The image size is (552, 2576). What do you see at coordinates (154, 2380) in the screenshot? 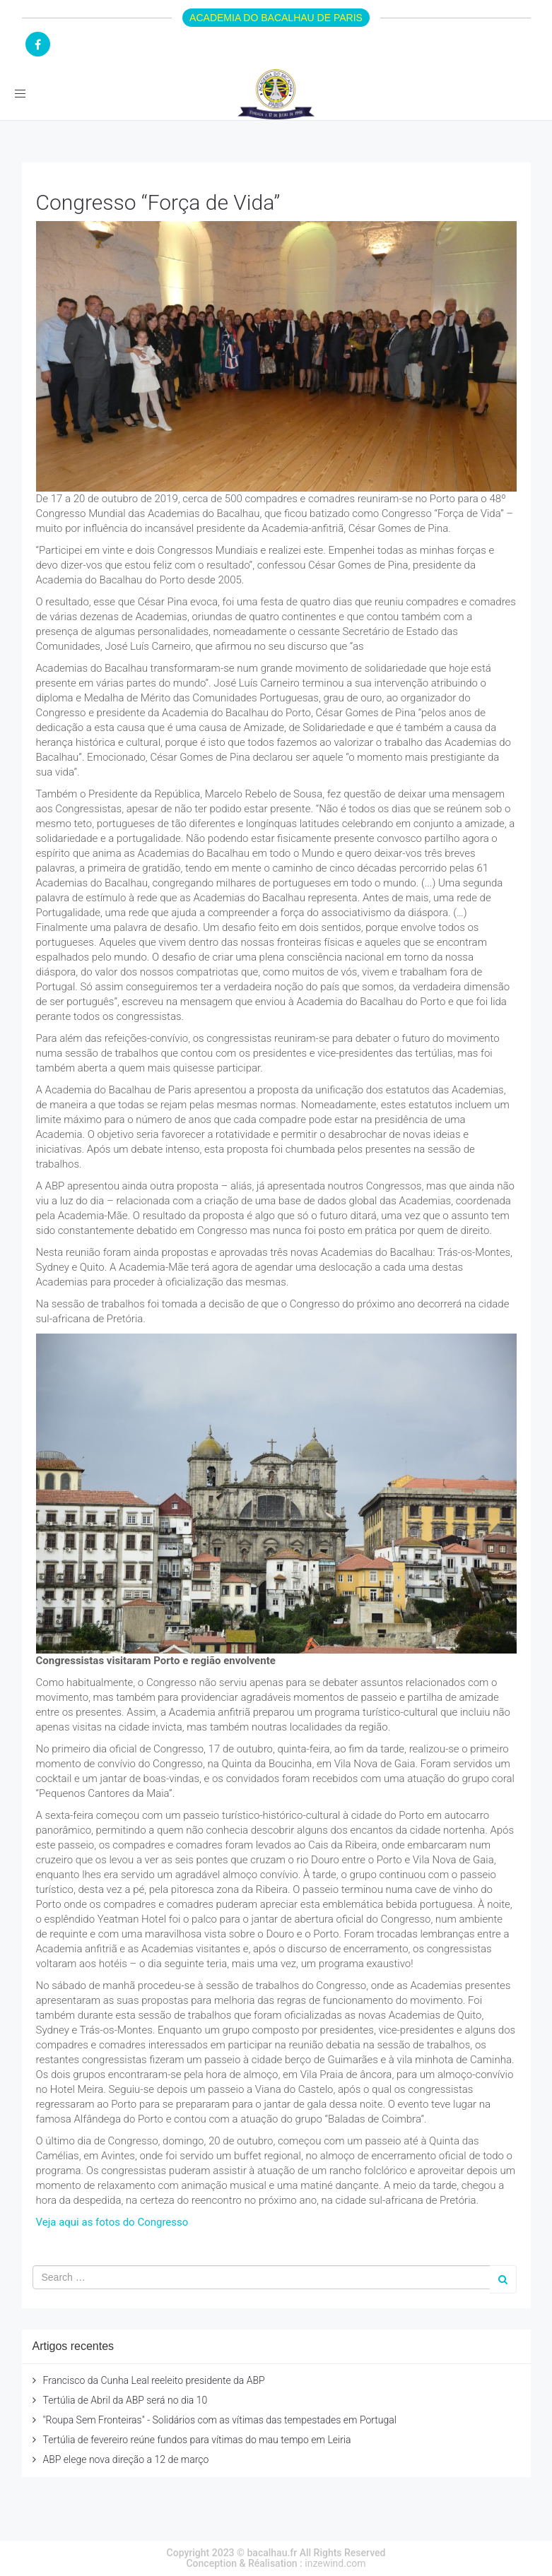
I see `Francisco da Cunha Leal reeleito presidente da ABP` at bounding box center [154, 2380].